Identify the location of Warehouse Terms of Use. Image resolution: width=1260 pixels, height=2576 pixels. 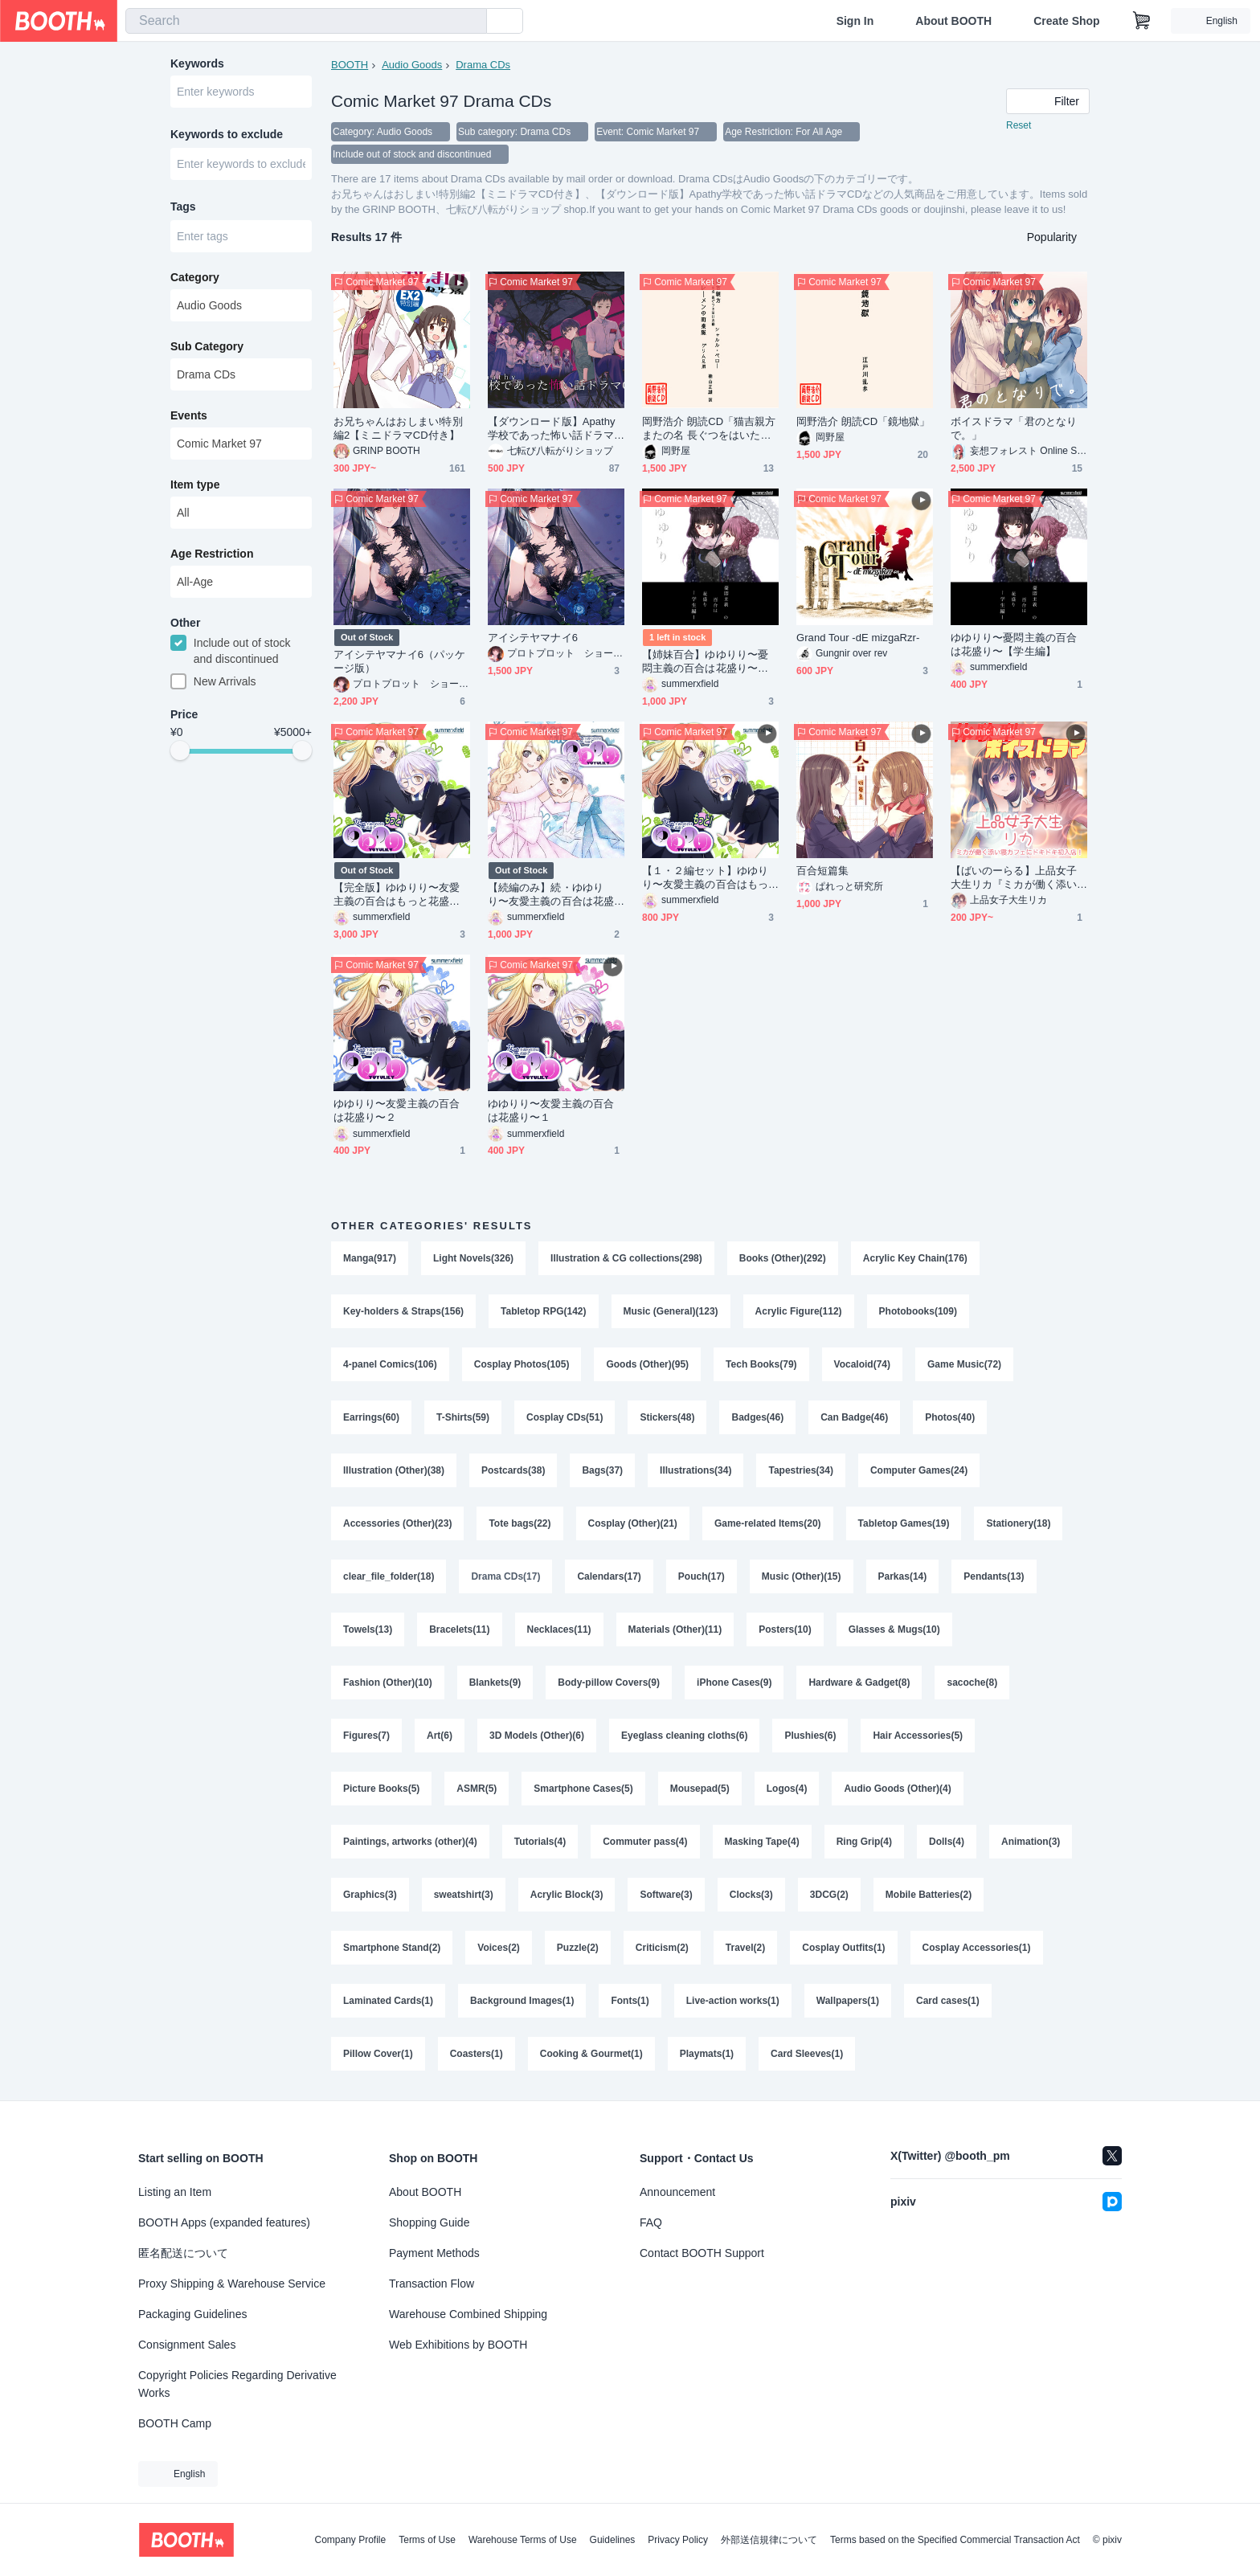
(522, 2540).